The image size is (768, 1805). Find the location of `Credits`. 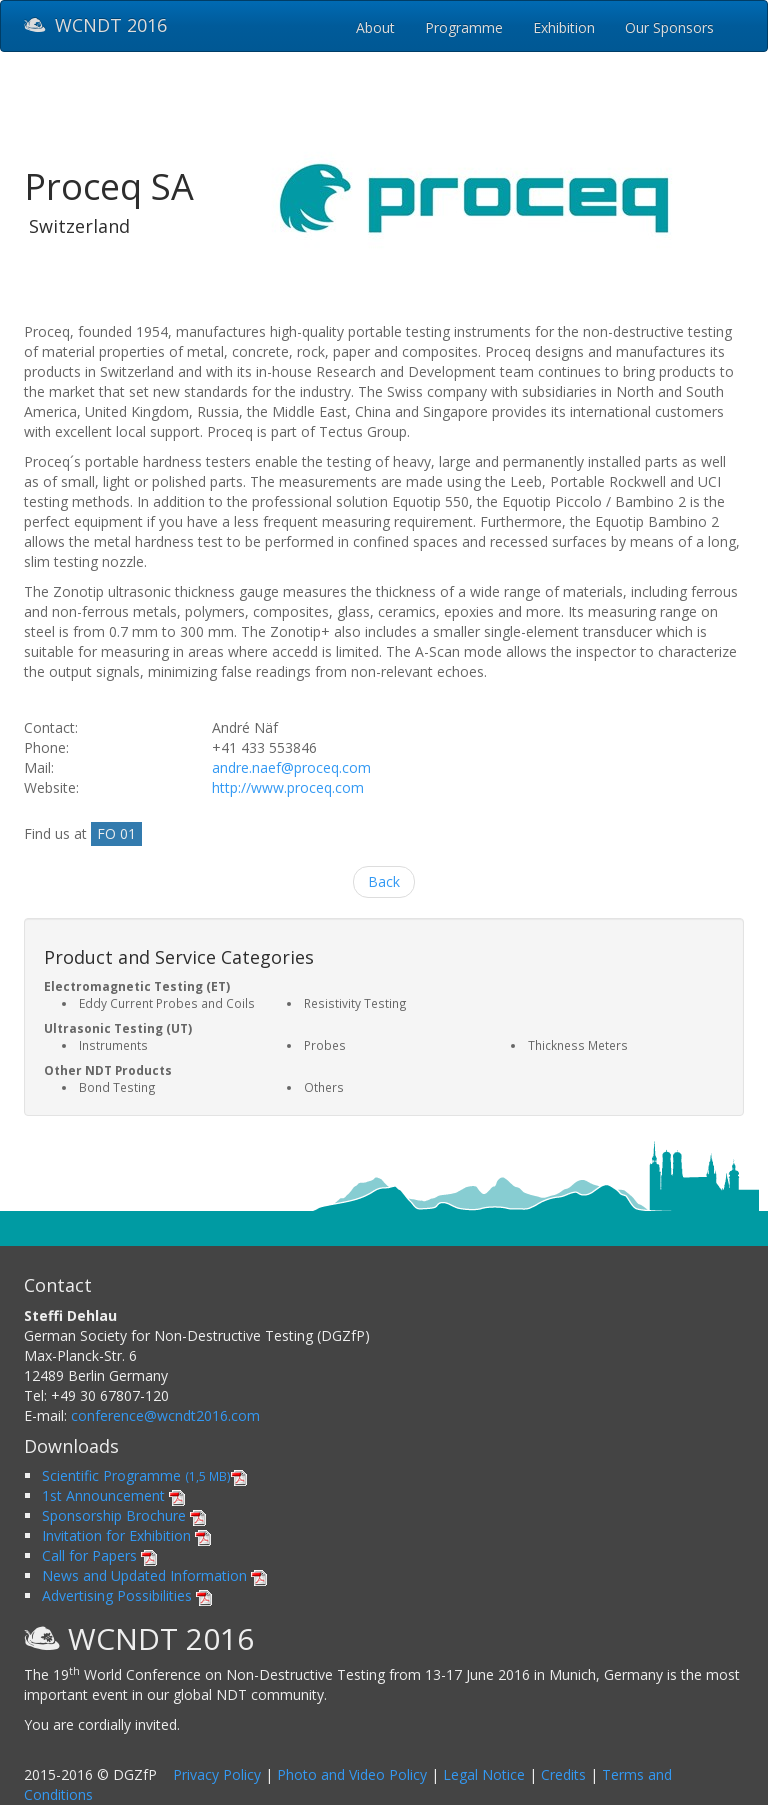

Credits is located at coordinates (563, 1774).